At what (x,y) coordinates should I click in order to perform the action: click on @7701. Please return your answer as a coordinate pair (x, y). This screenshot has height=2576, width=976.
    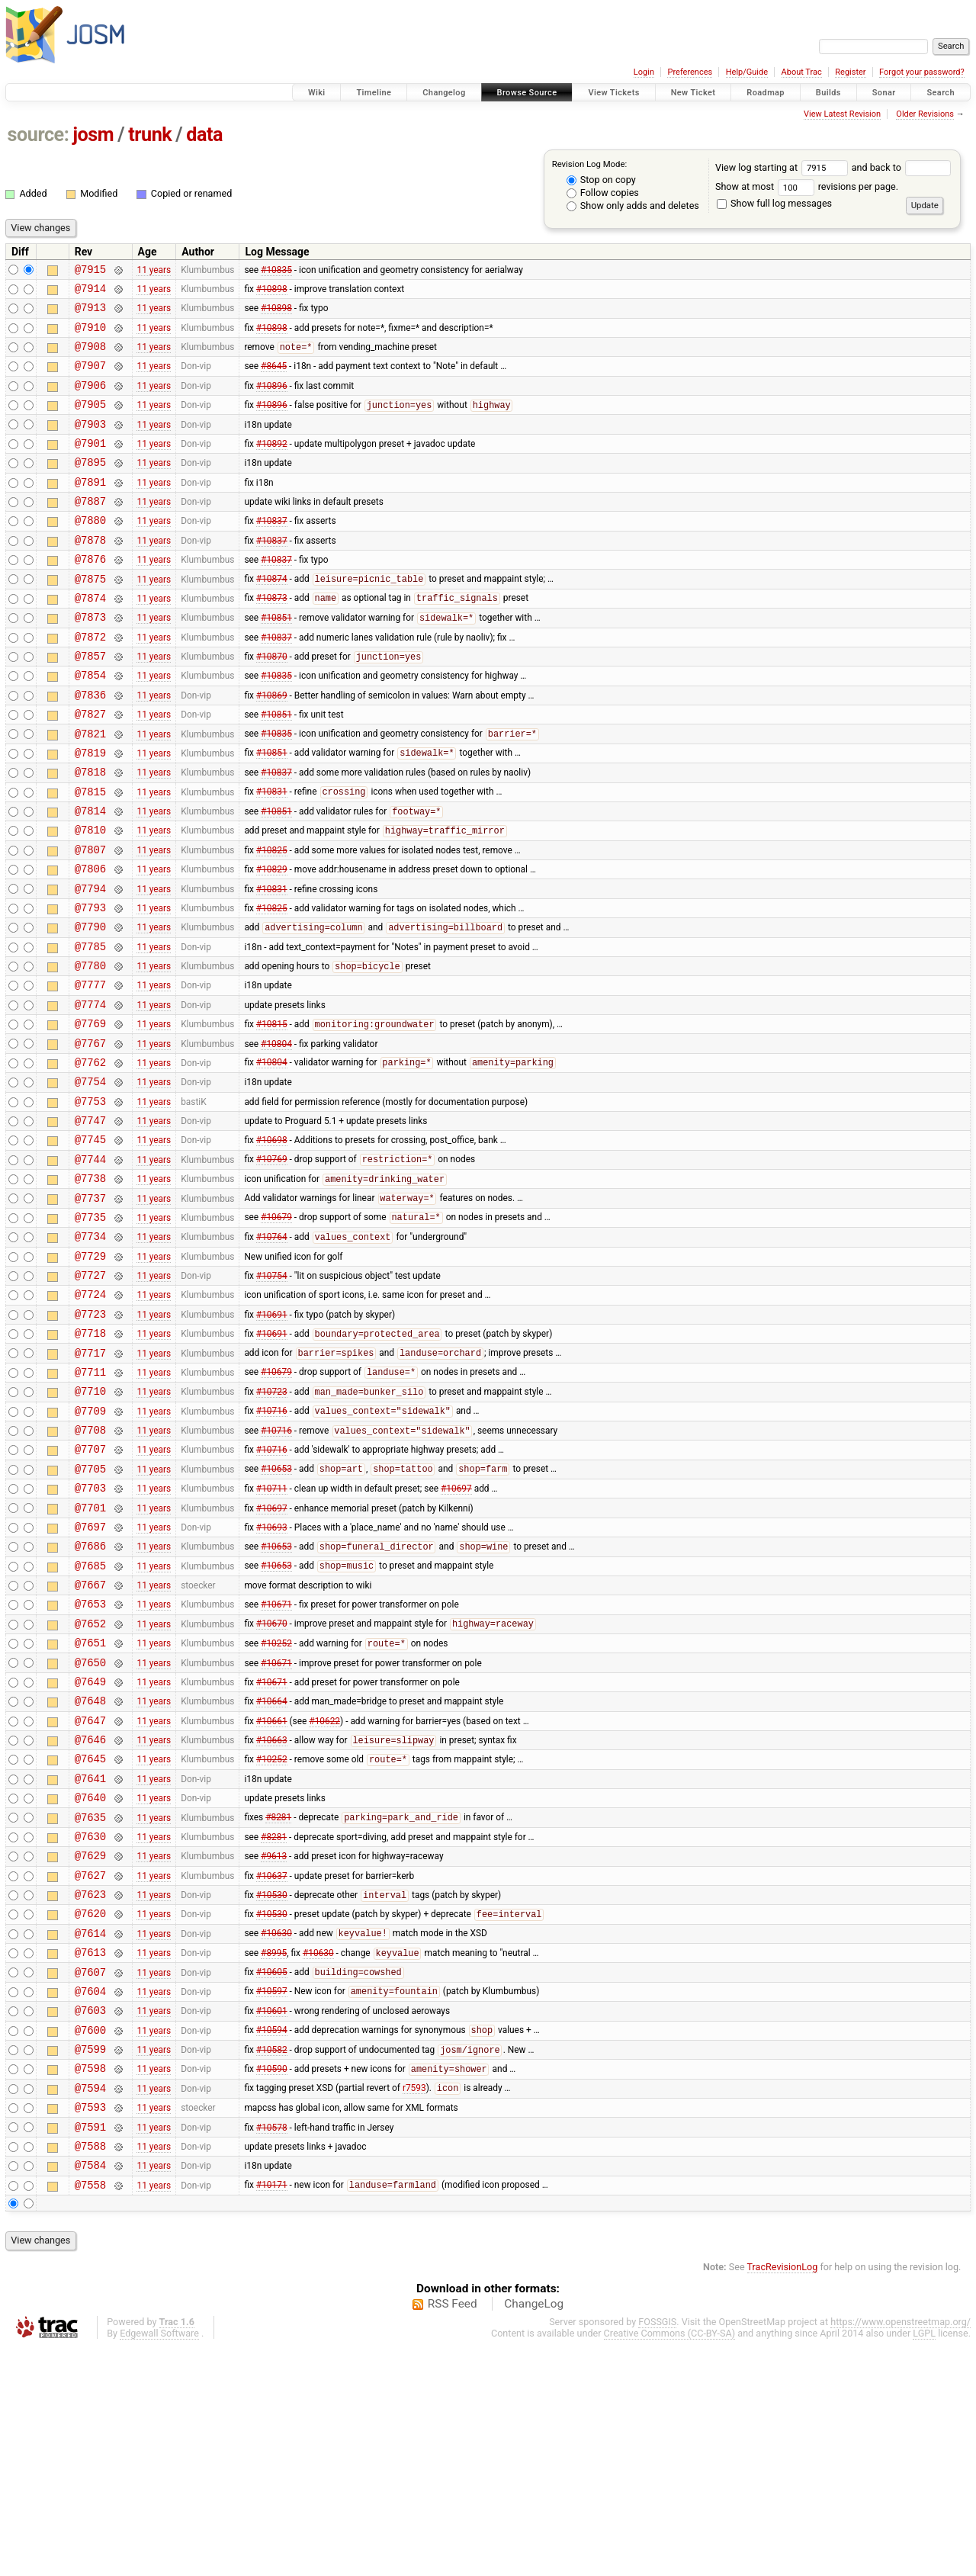
    Looking at the image, I should click on (90, 1656).